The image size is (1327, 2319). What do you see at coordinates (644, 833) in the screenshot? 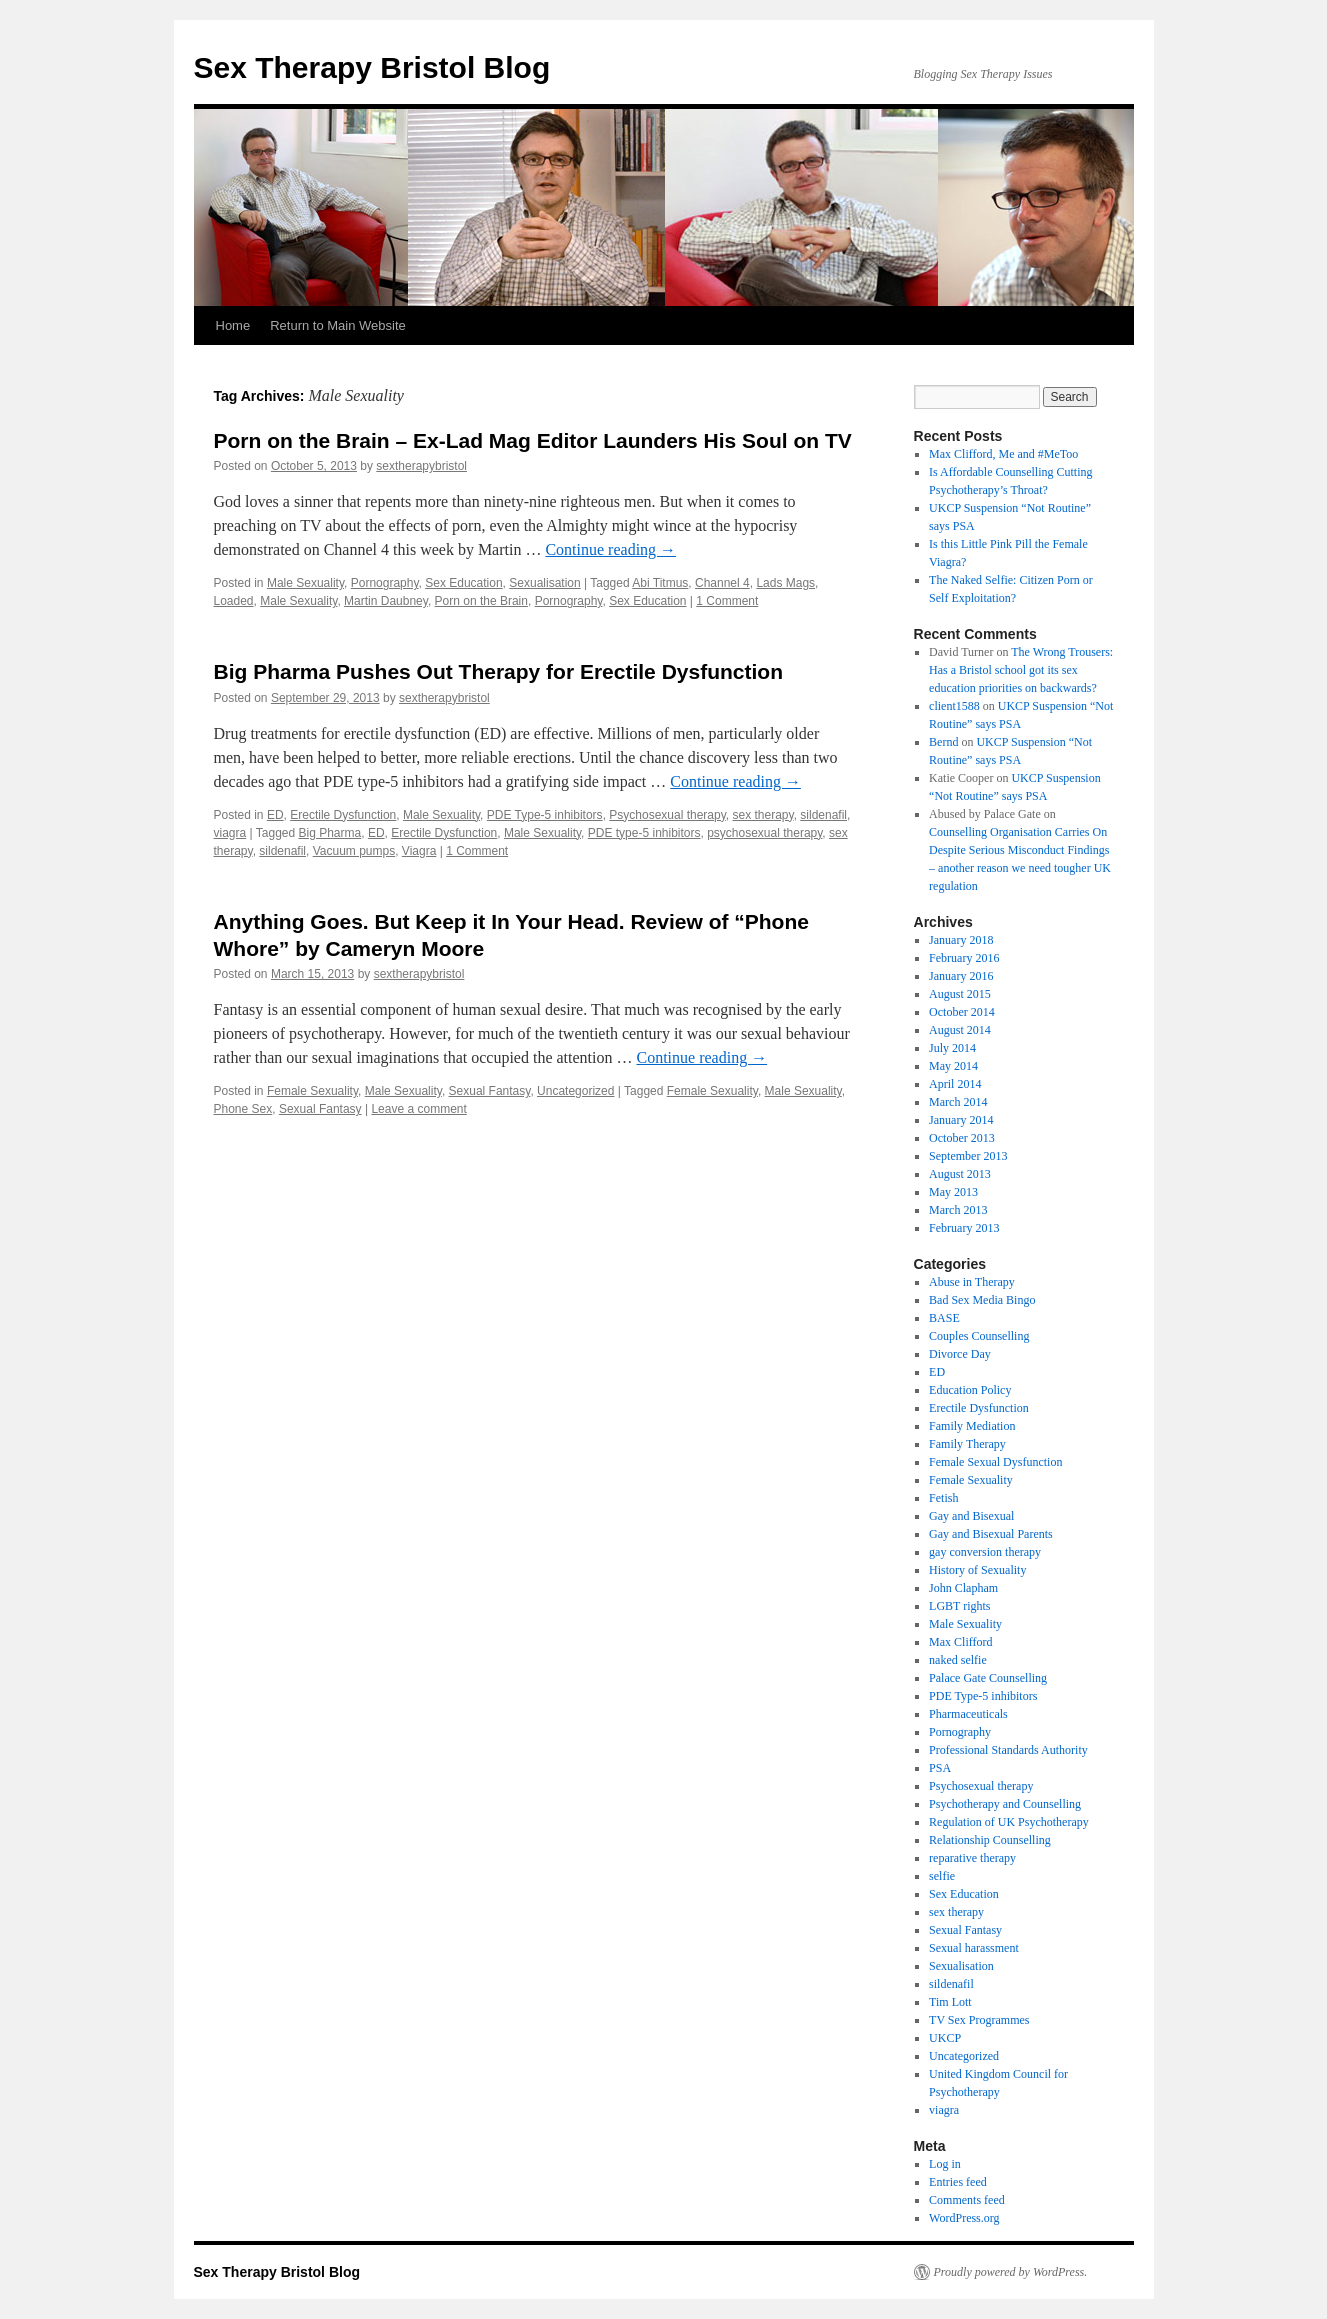
I see `PDE type-5 inhibitors` at bounding box center [644, 833].